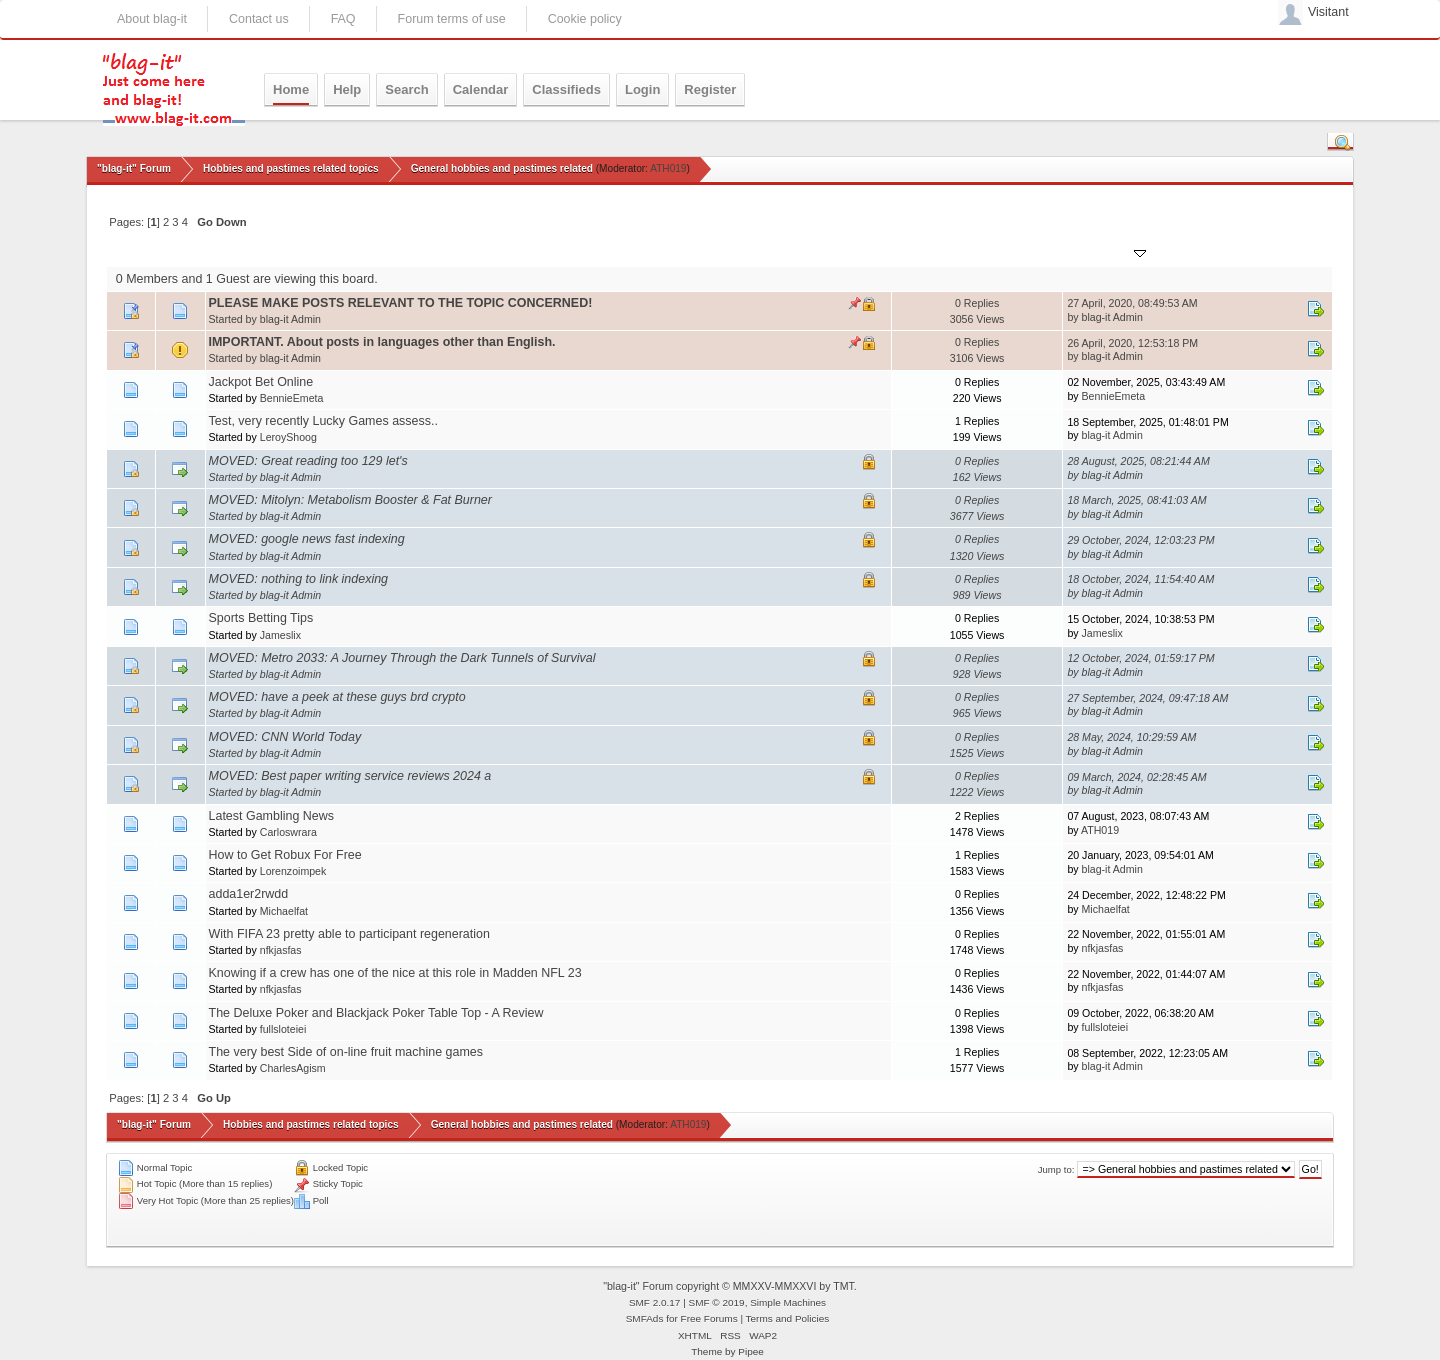  Describe the element at coordinates (452, 19) in the screenshot. I see `Forum terms of use` at that location.